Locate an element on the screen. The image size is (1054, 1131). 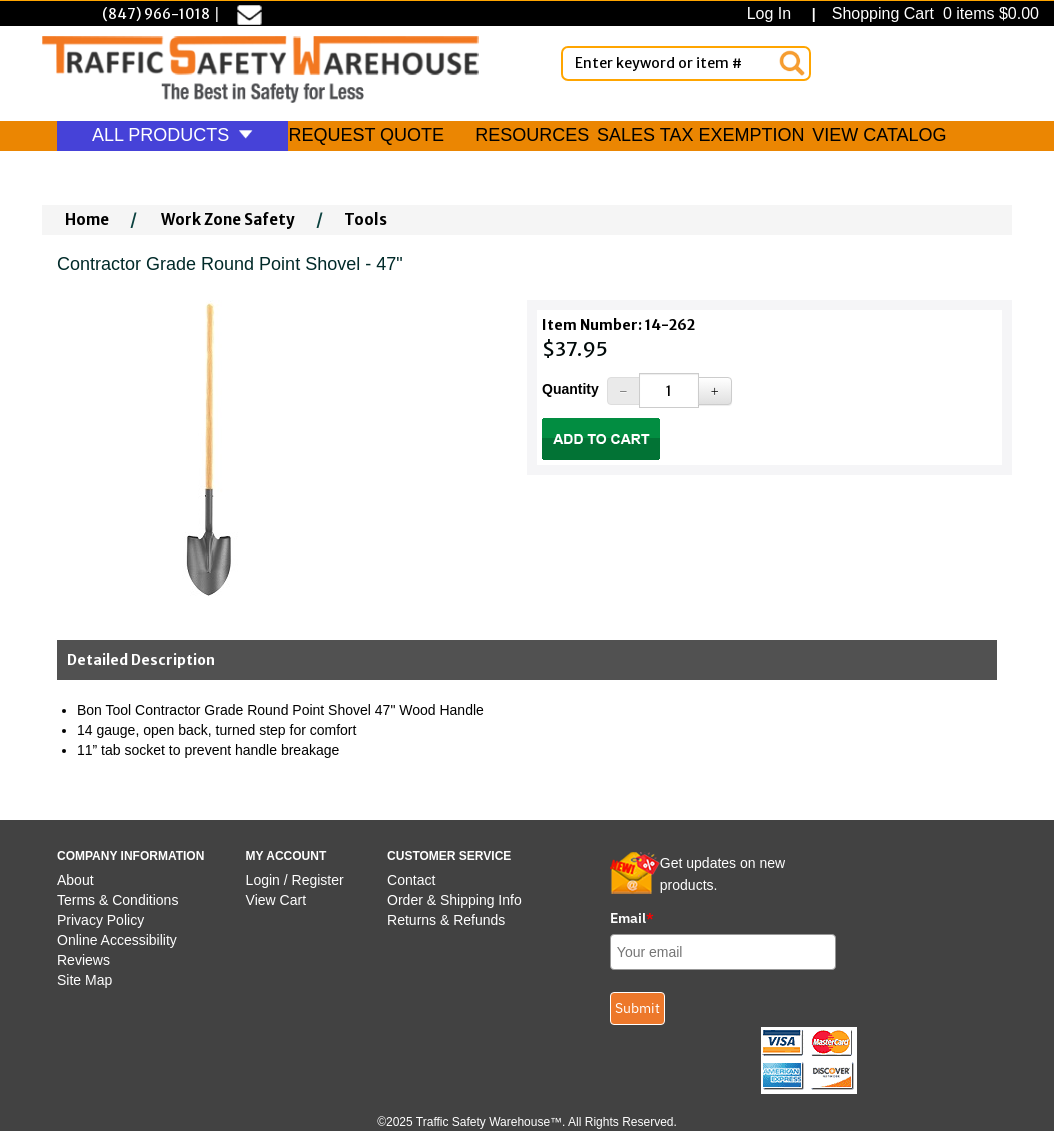
Reviews is located at coordinates (83, 960).